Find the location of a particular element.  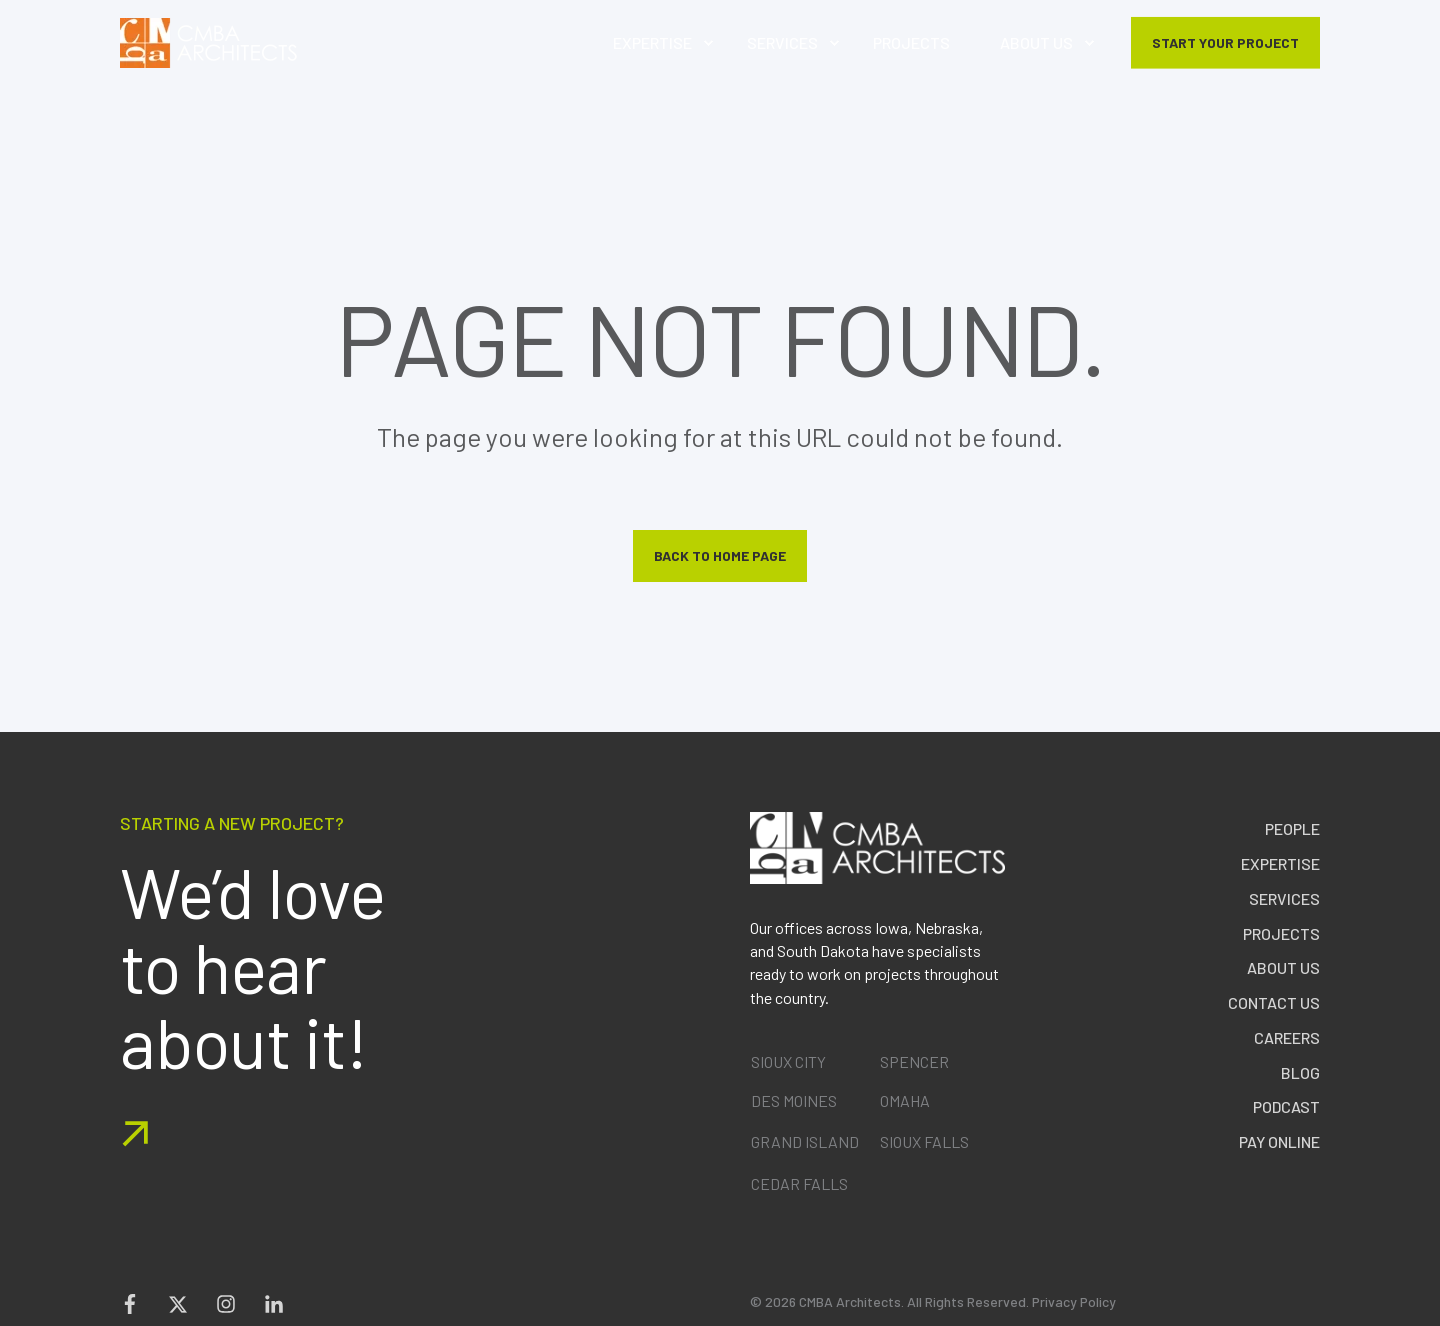

Expertise [menuitem] is located at coordinates (1280, 863).